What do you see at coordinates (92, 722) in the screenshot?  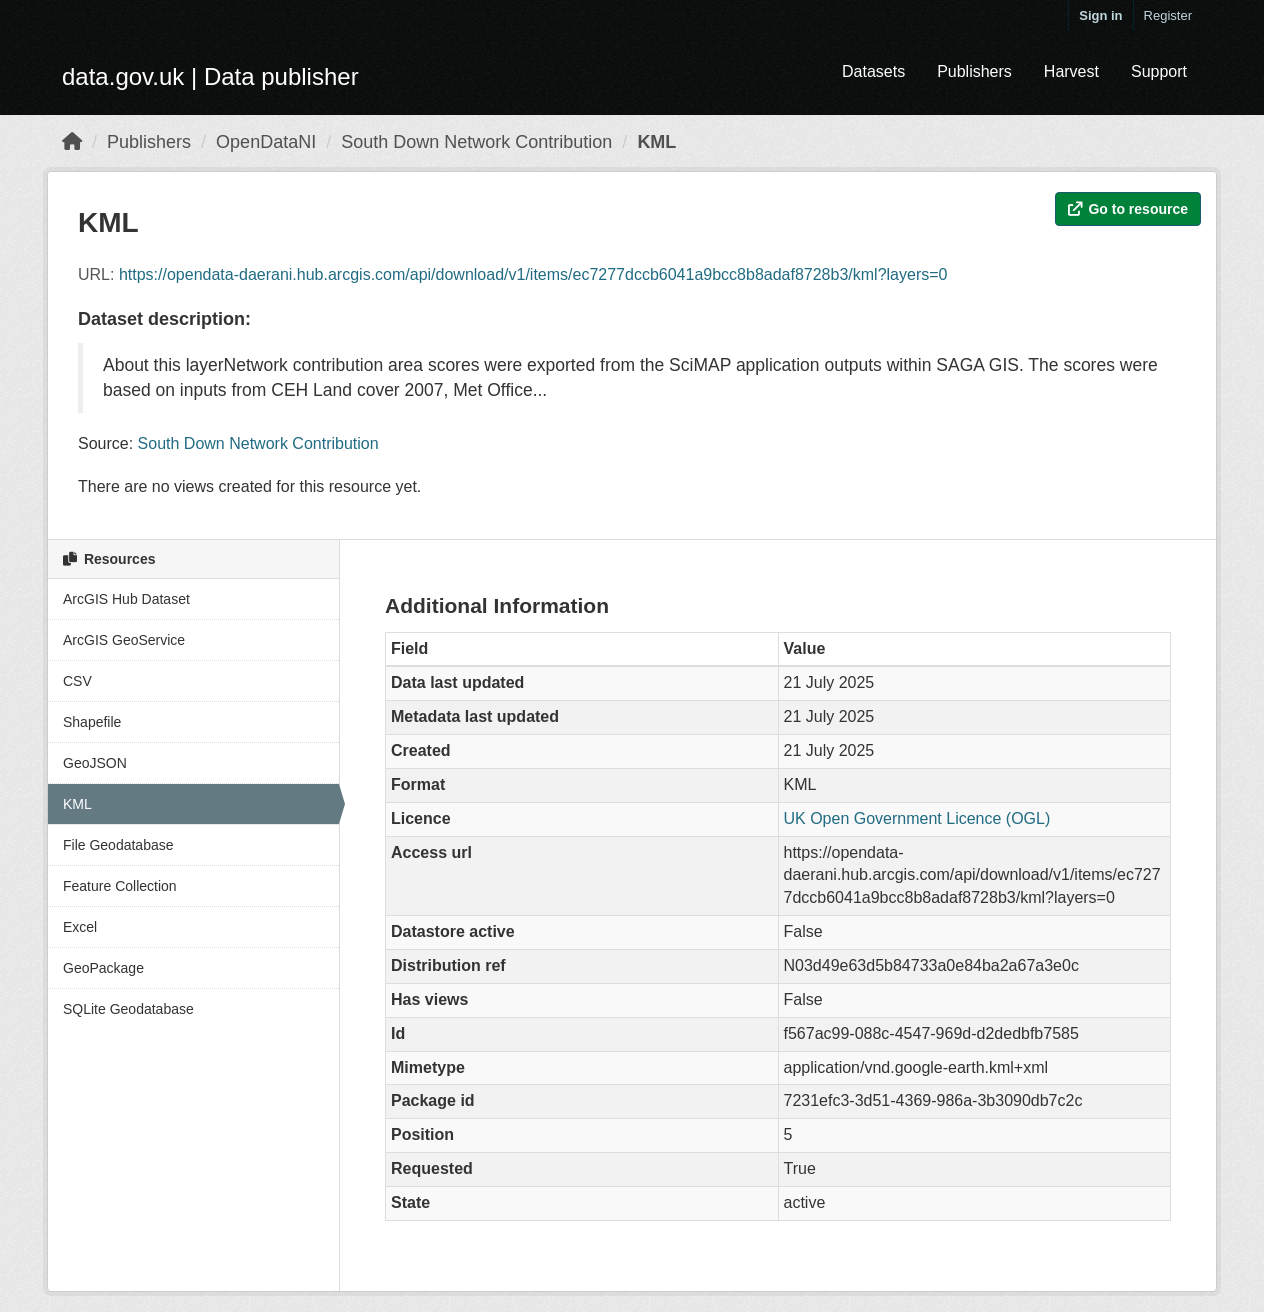 I see `Shapefile` at bounding box center [92, 722].